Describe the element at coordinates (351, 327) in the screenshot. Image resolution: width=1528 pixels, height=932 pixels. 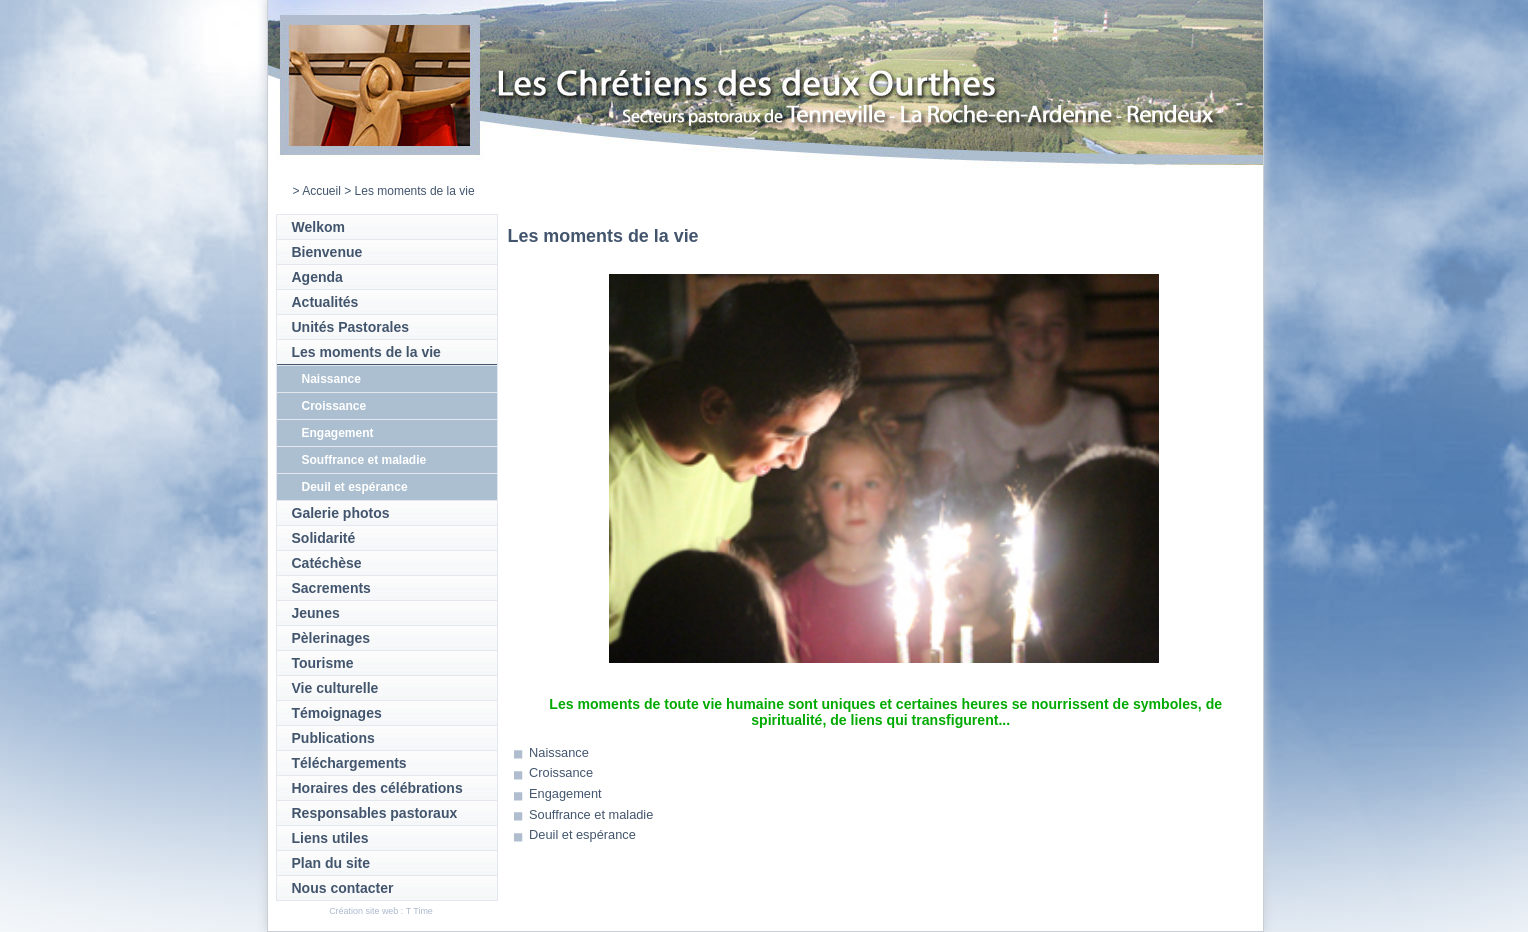
I see `Unités Pastorales` at that location.